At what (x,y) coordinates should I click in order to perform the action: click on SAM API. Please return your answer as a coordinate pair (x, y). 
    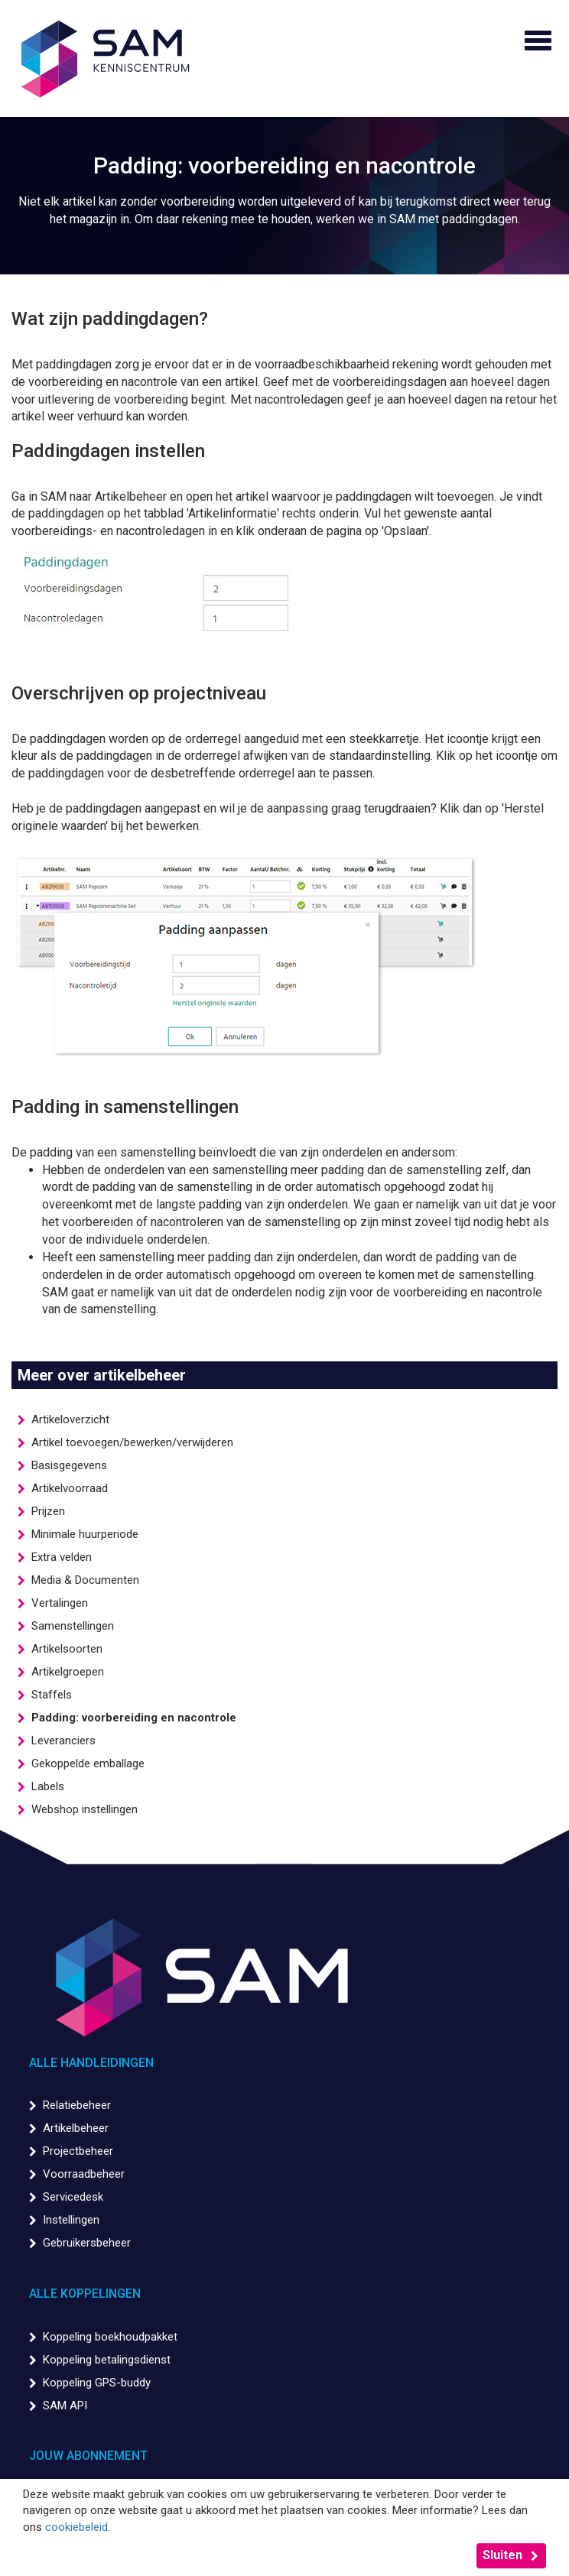
    Looking at the image, I should click on (65, 2405).